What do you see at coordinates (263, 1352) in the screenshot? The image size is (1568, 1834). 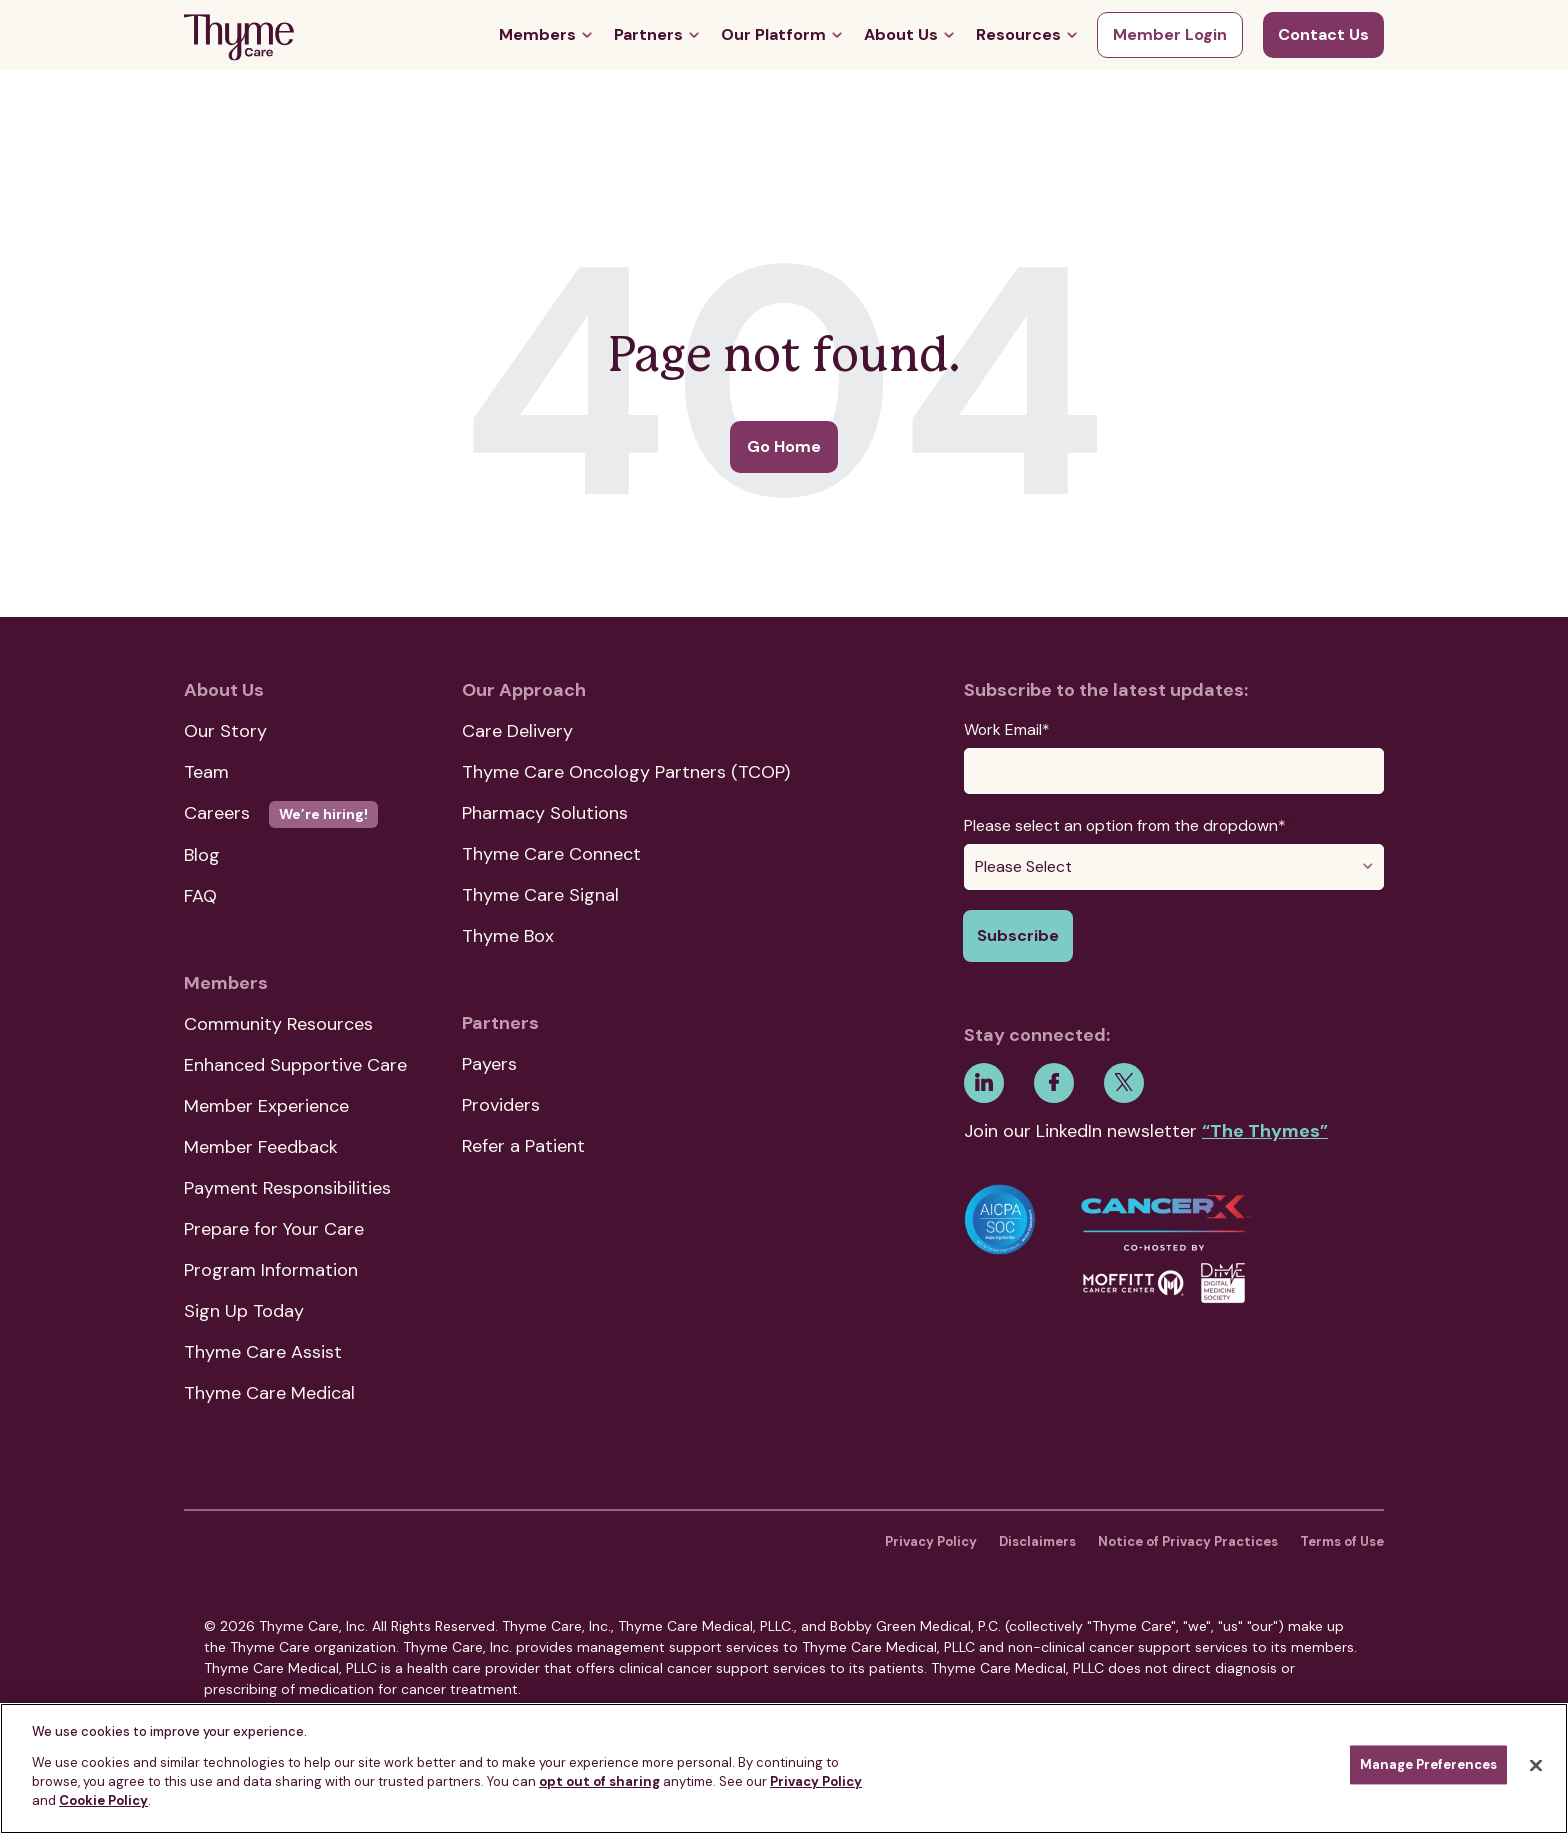 I see `Thyme Care Assist [menuitem]` at bounding box center [263, 1352].